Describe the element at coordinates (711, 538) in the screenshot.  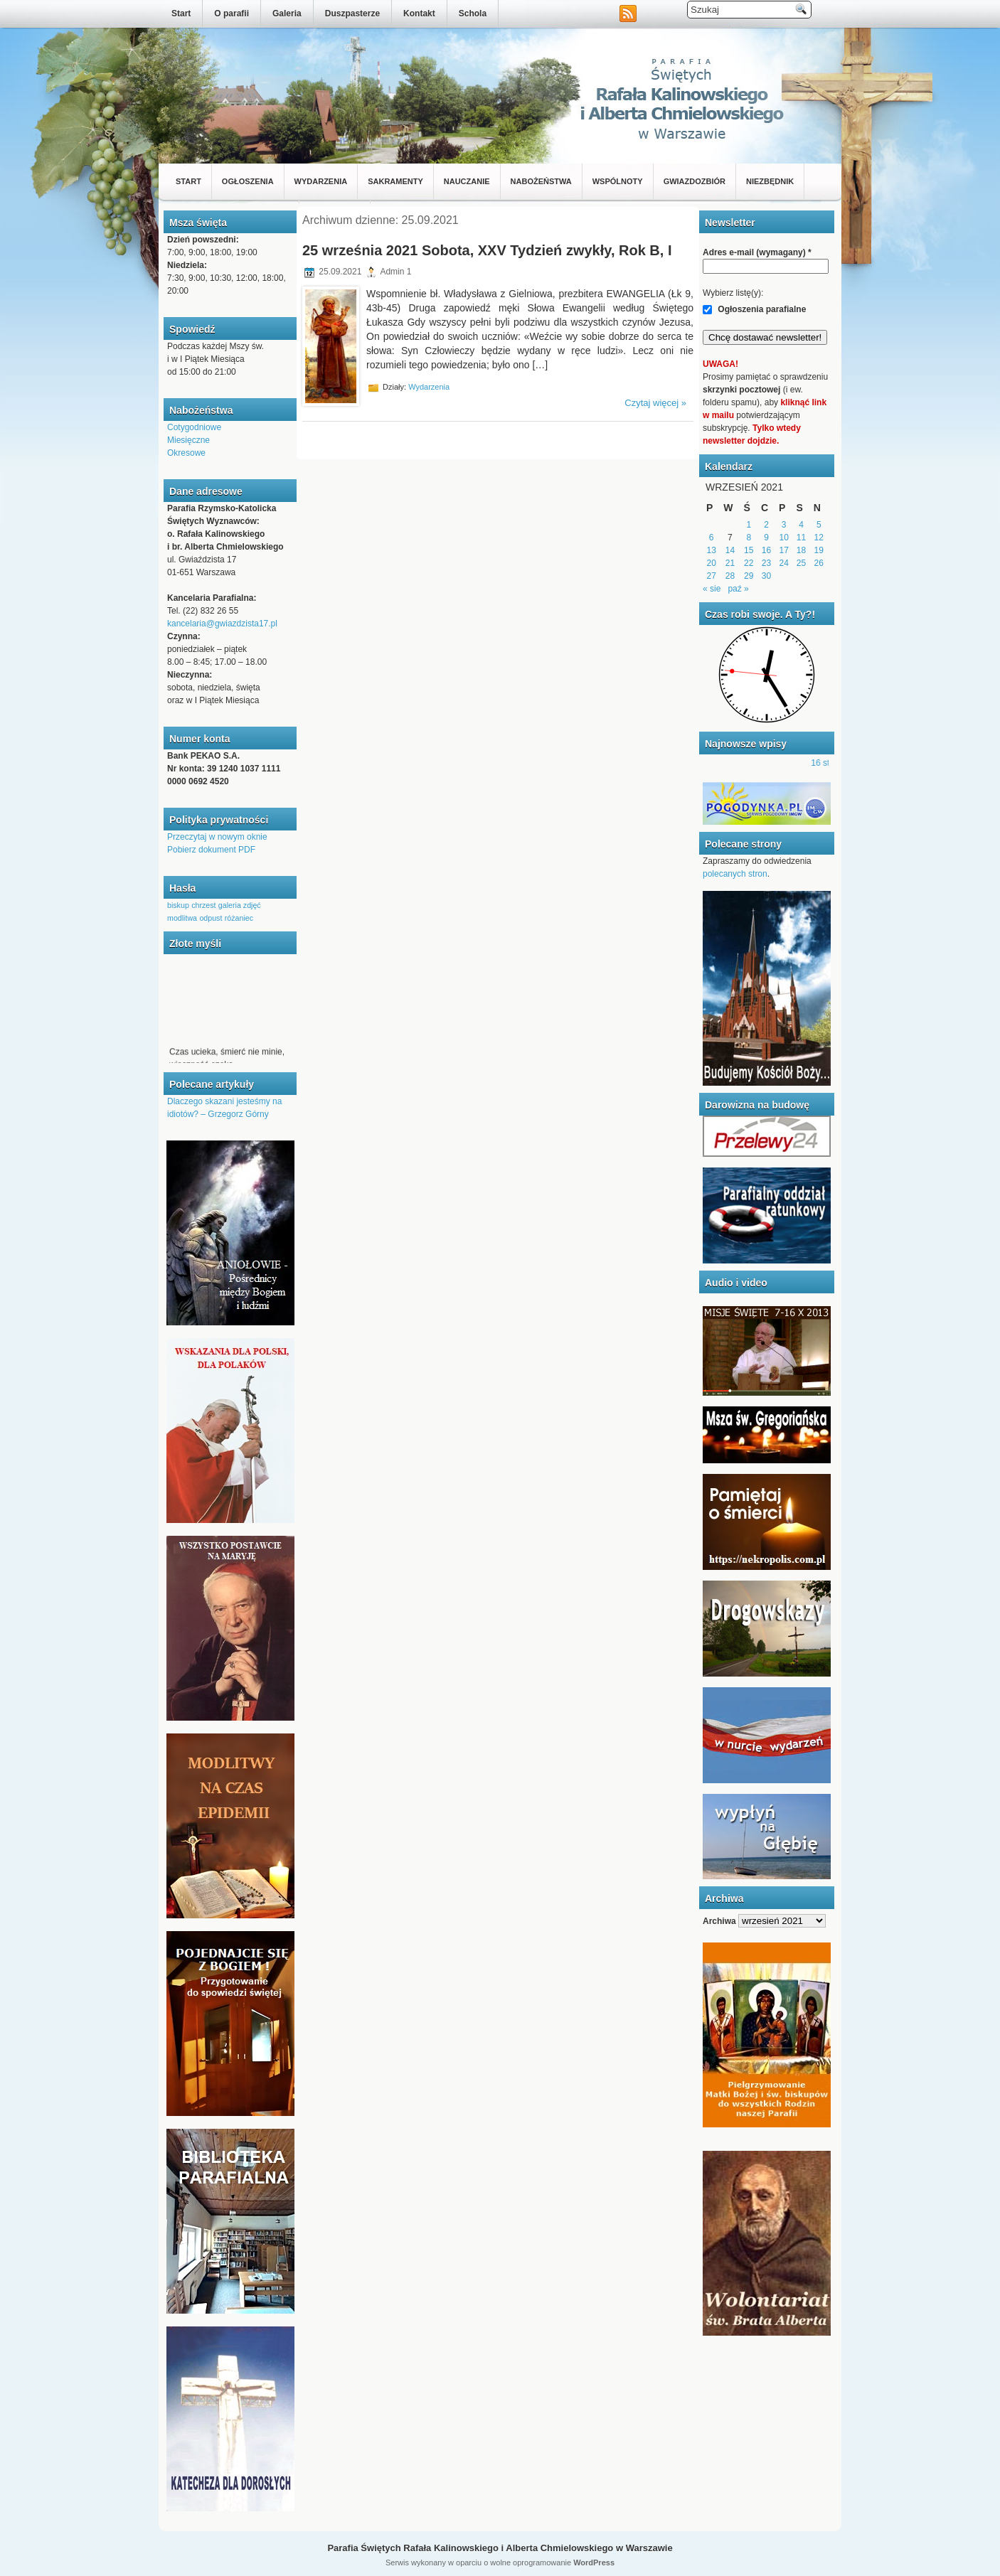
I see `6 [Wpisy opublikowane dnia 2021-09-06]` at that location.